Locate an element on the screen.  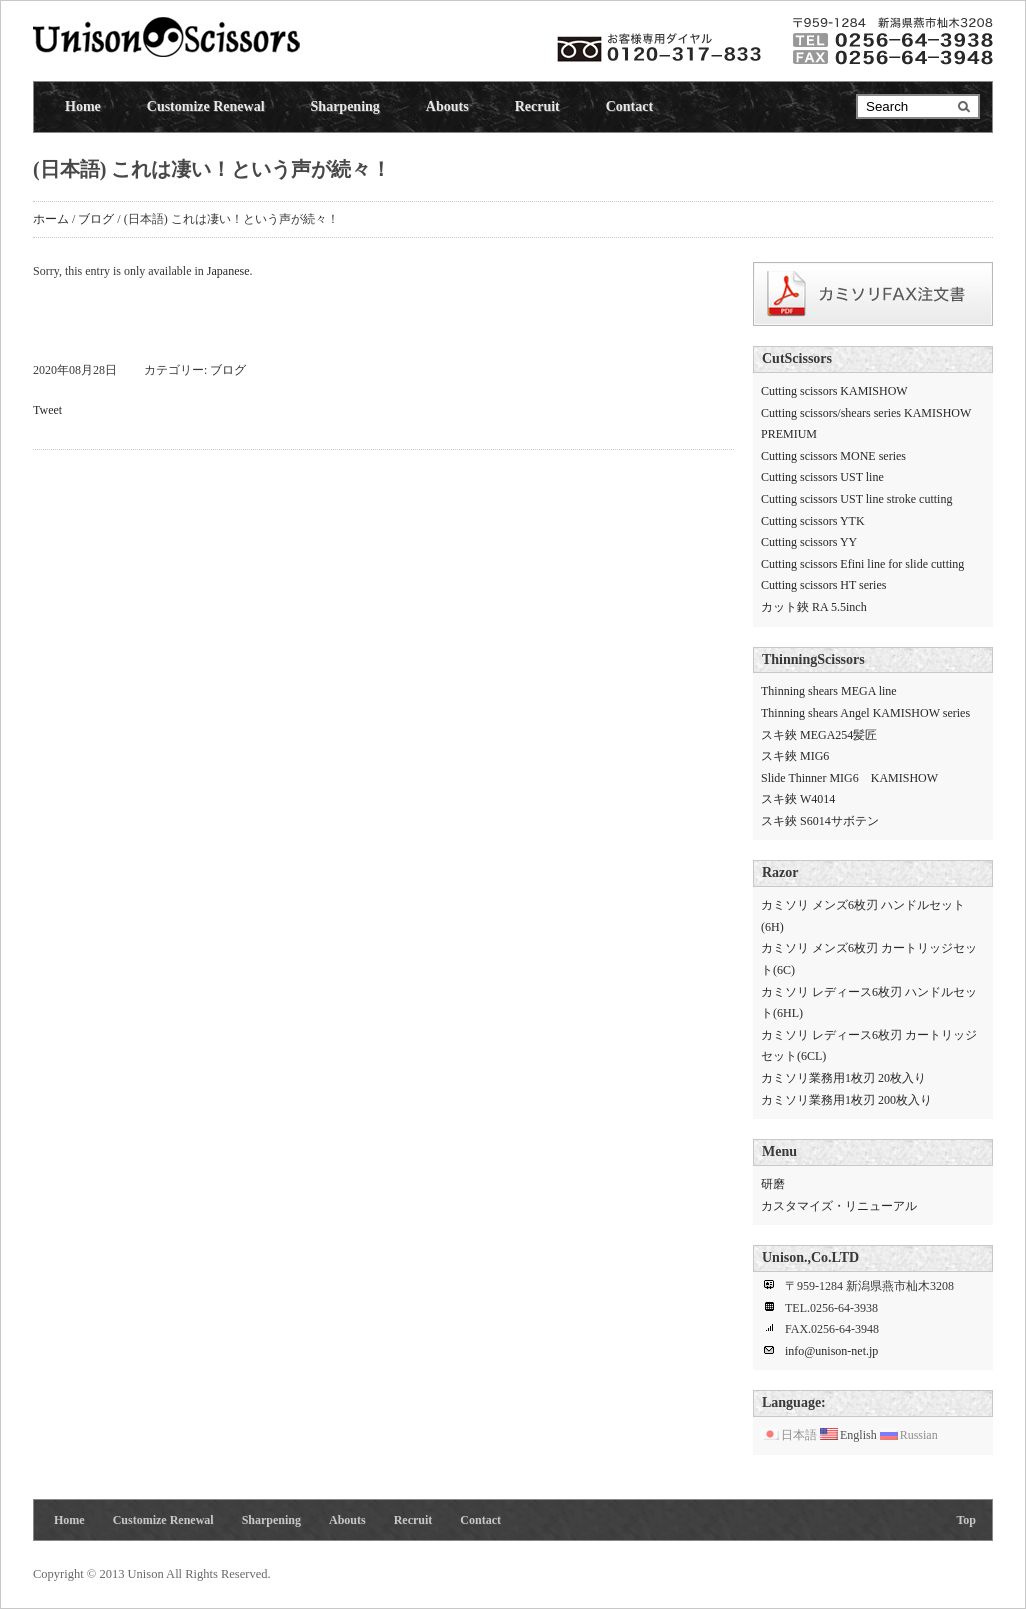
カミソリ レディース6枚刃 ハンドルセット(6HL) is located at coordinates (869, 1003).